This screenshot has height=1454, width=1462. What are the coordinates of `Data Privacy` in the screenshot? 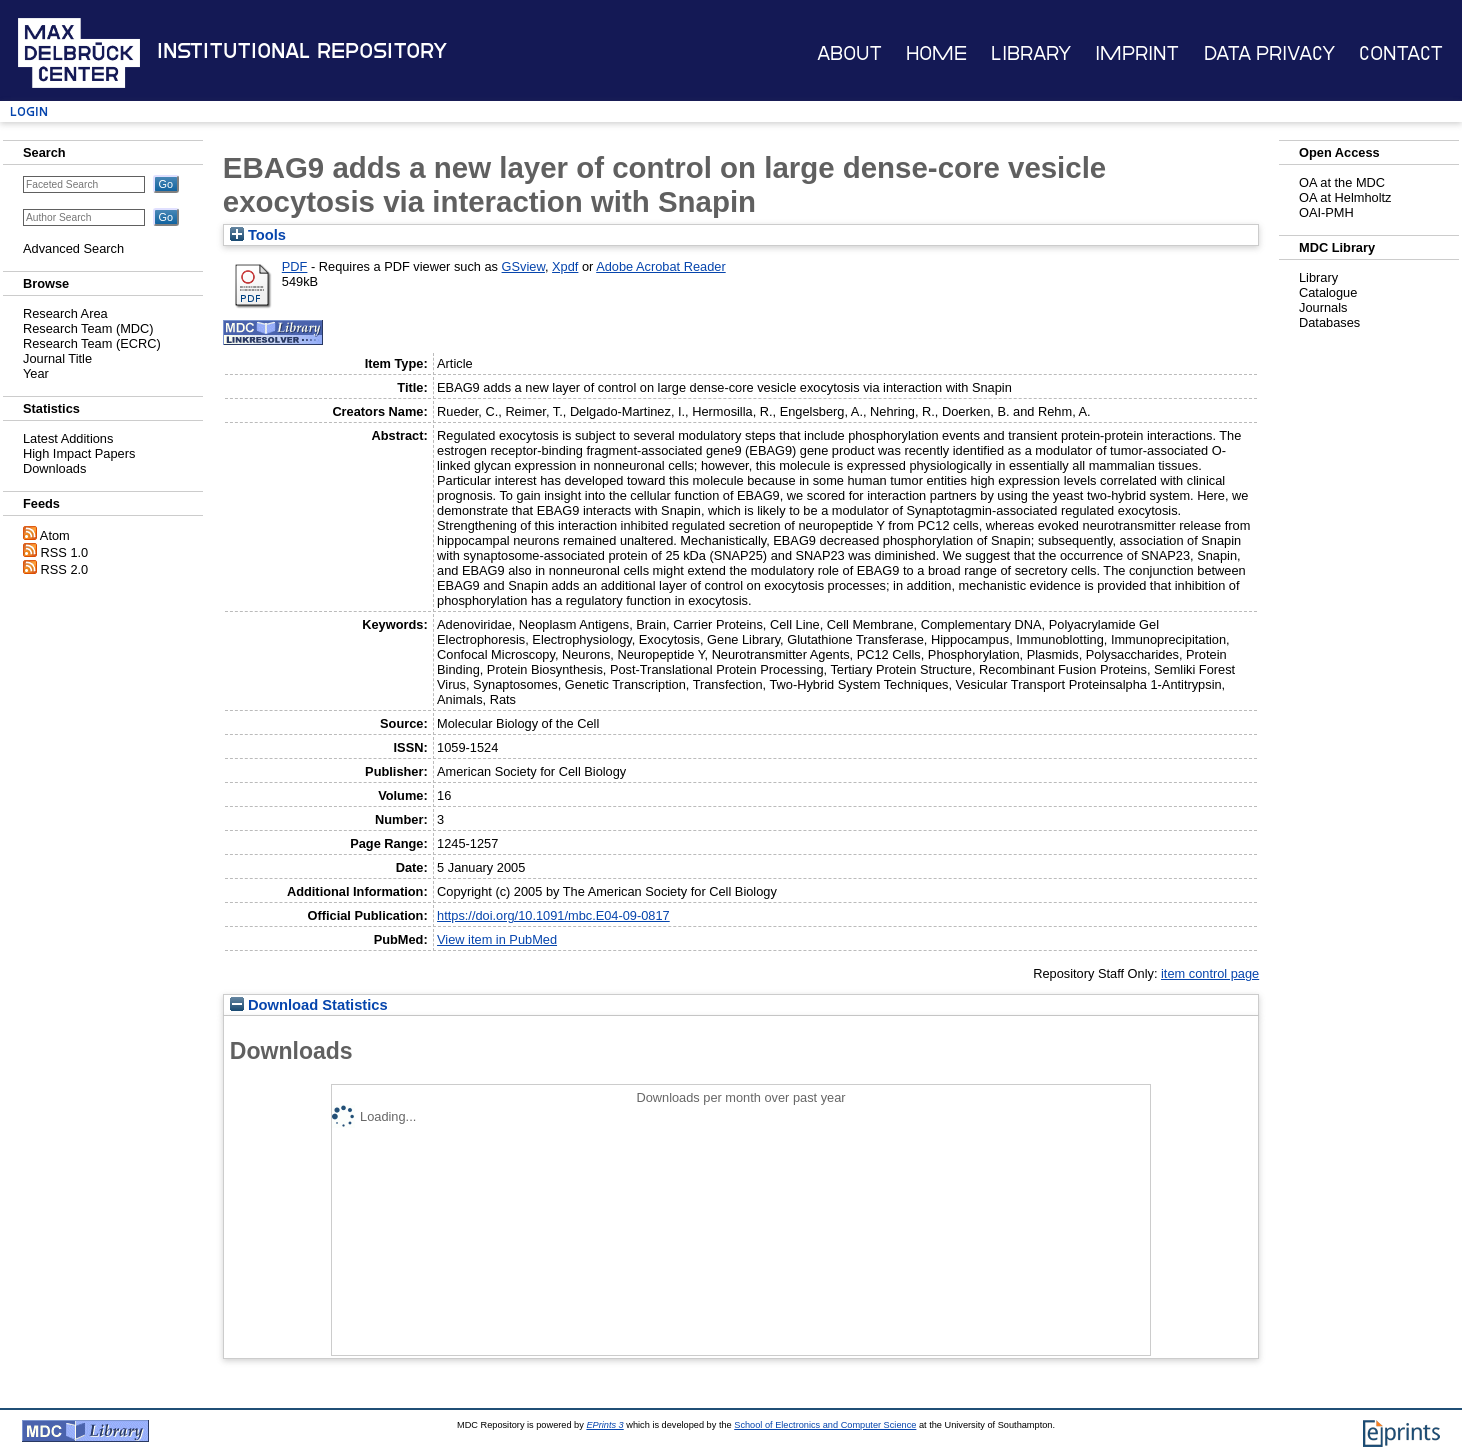 It's located at (1269, 53).